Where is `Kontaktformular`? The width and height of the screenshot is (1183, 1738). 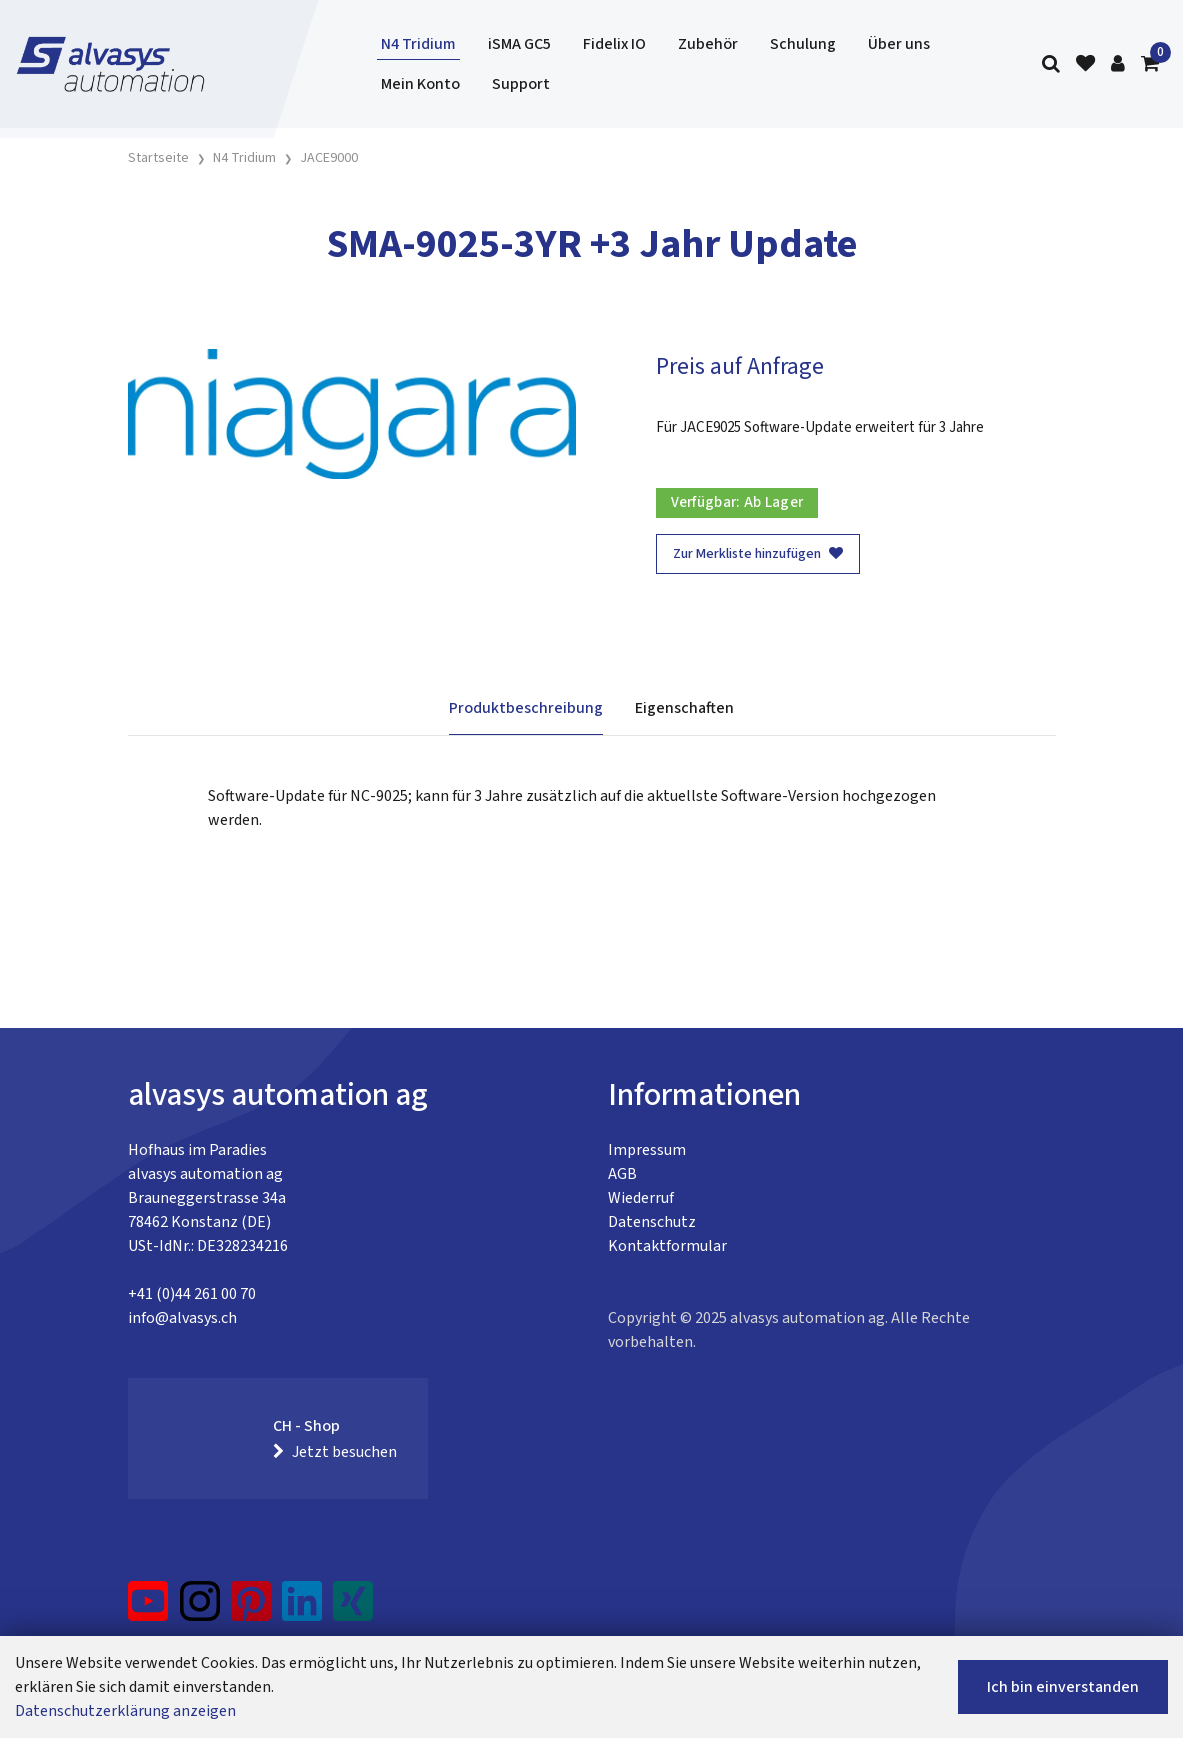 Kontaktformular is located at coordinates (667, 1246).